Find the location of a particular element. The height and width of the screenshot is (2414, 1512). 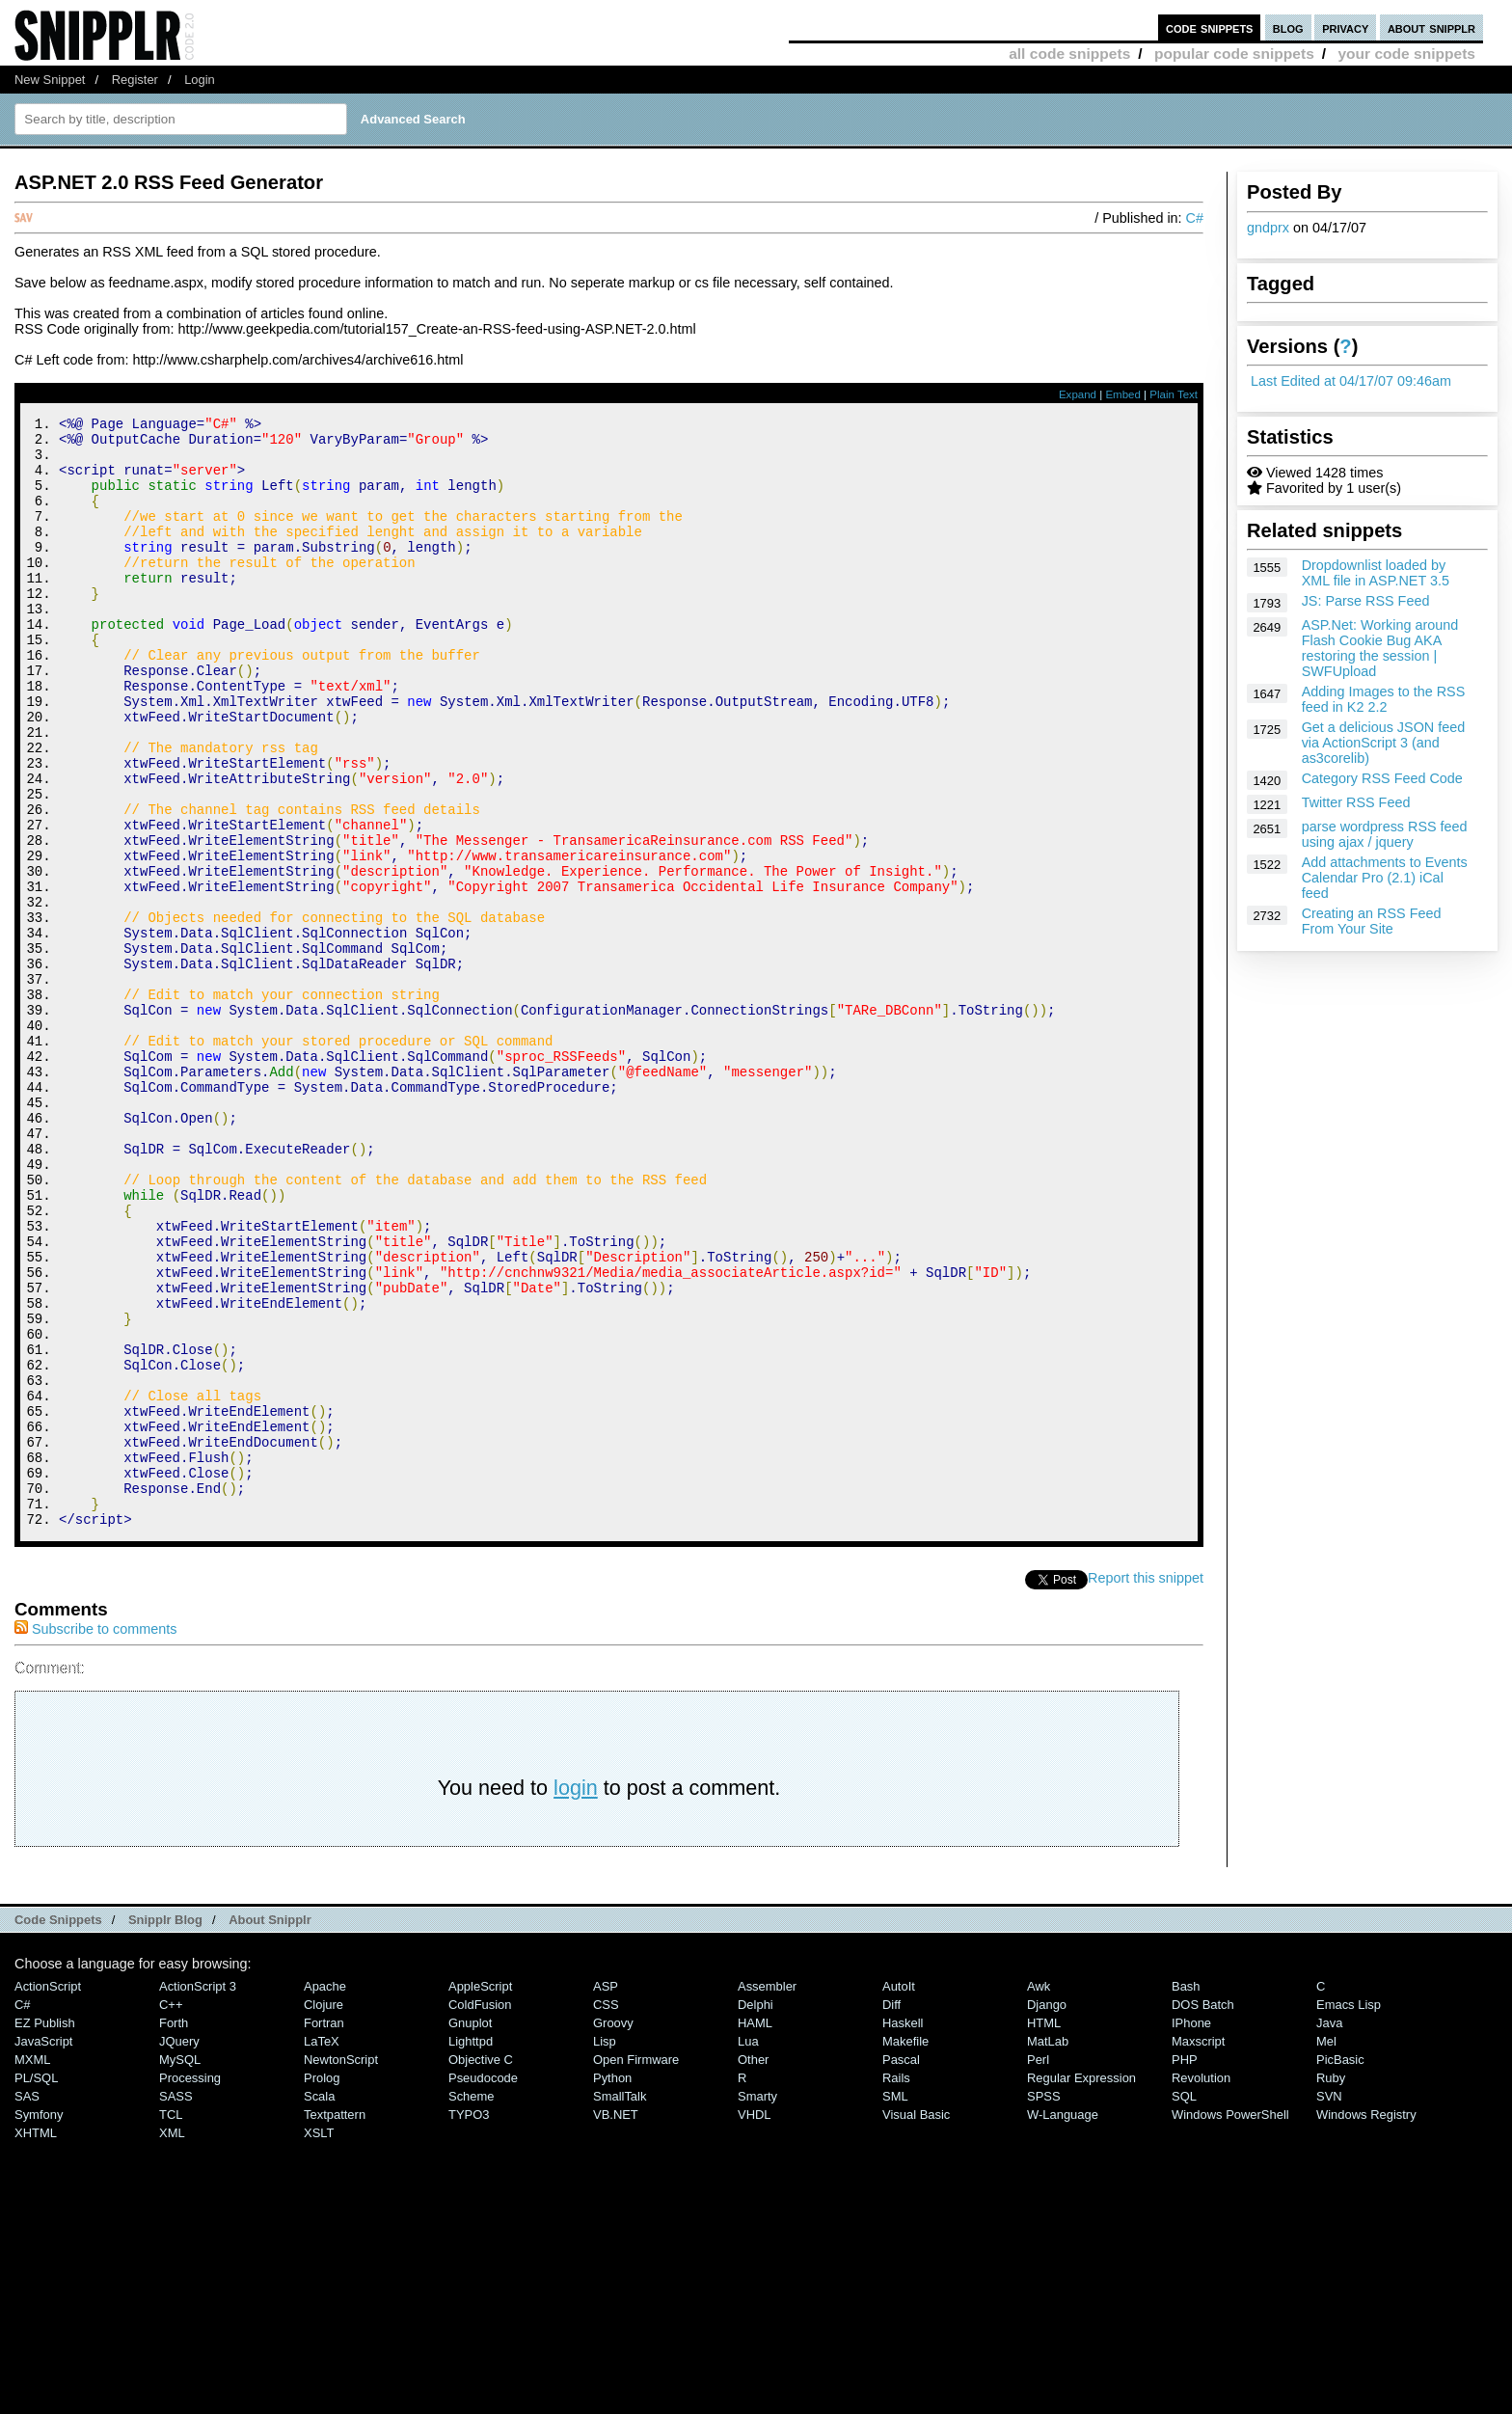

Revolution is located at coordinates (1201, 2286).